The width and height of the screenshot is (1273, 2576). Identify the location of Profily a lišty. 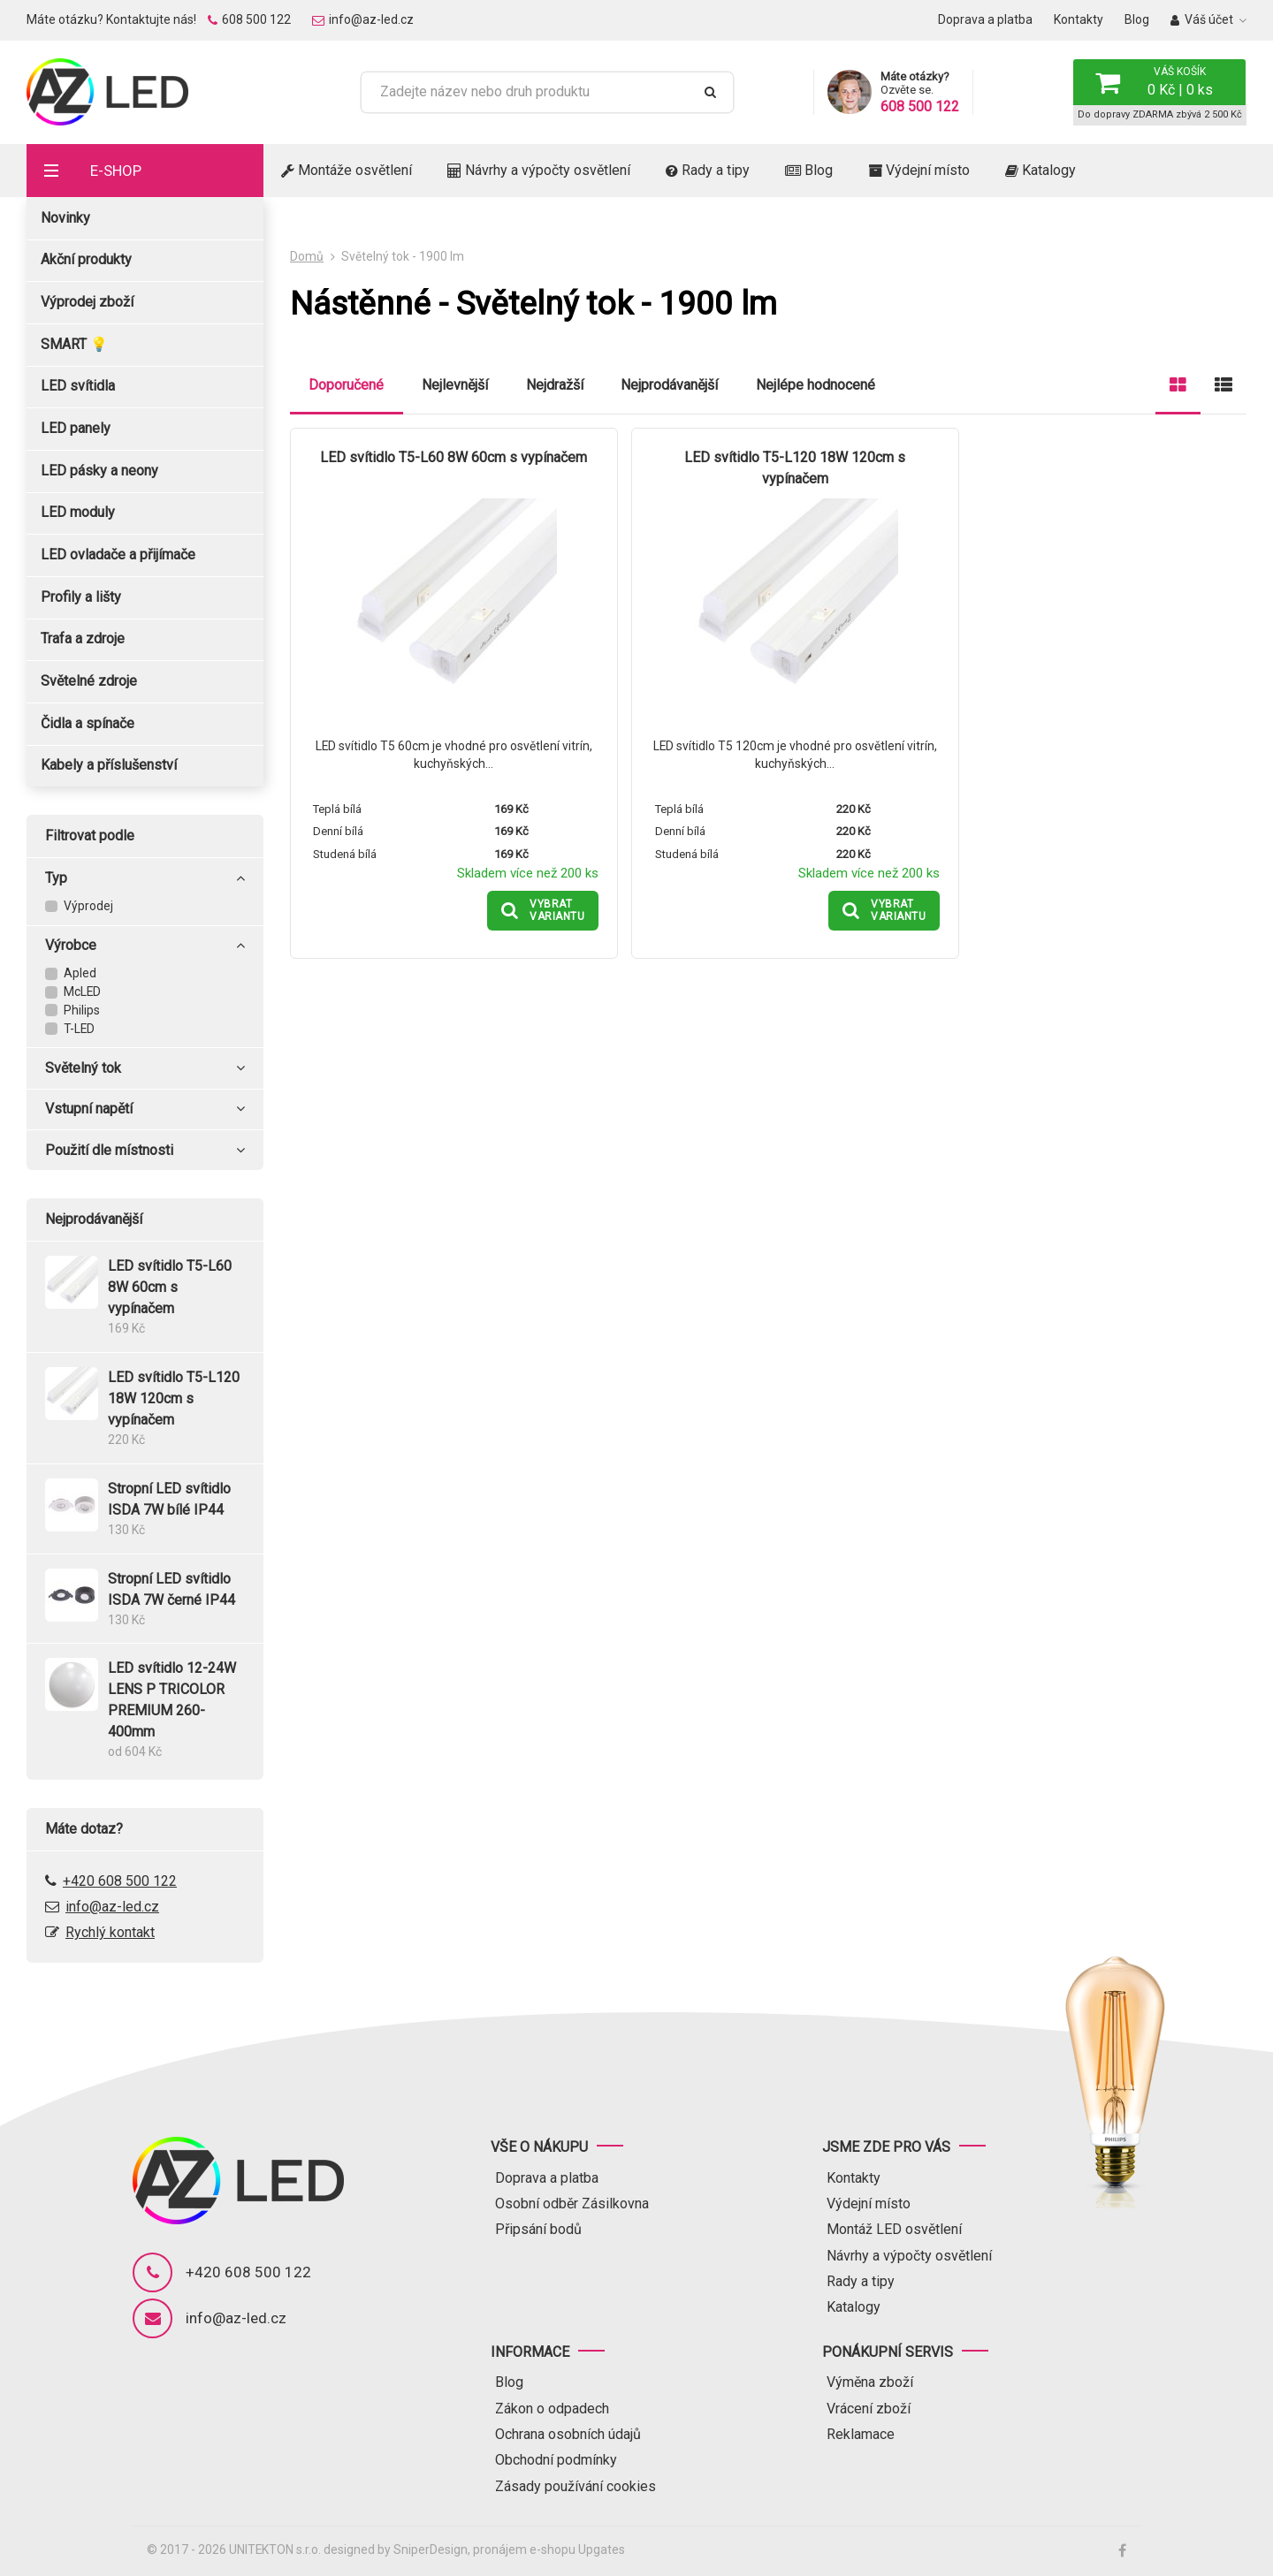
(81, 597).